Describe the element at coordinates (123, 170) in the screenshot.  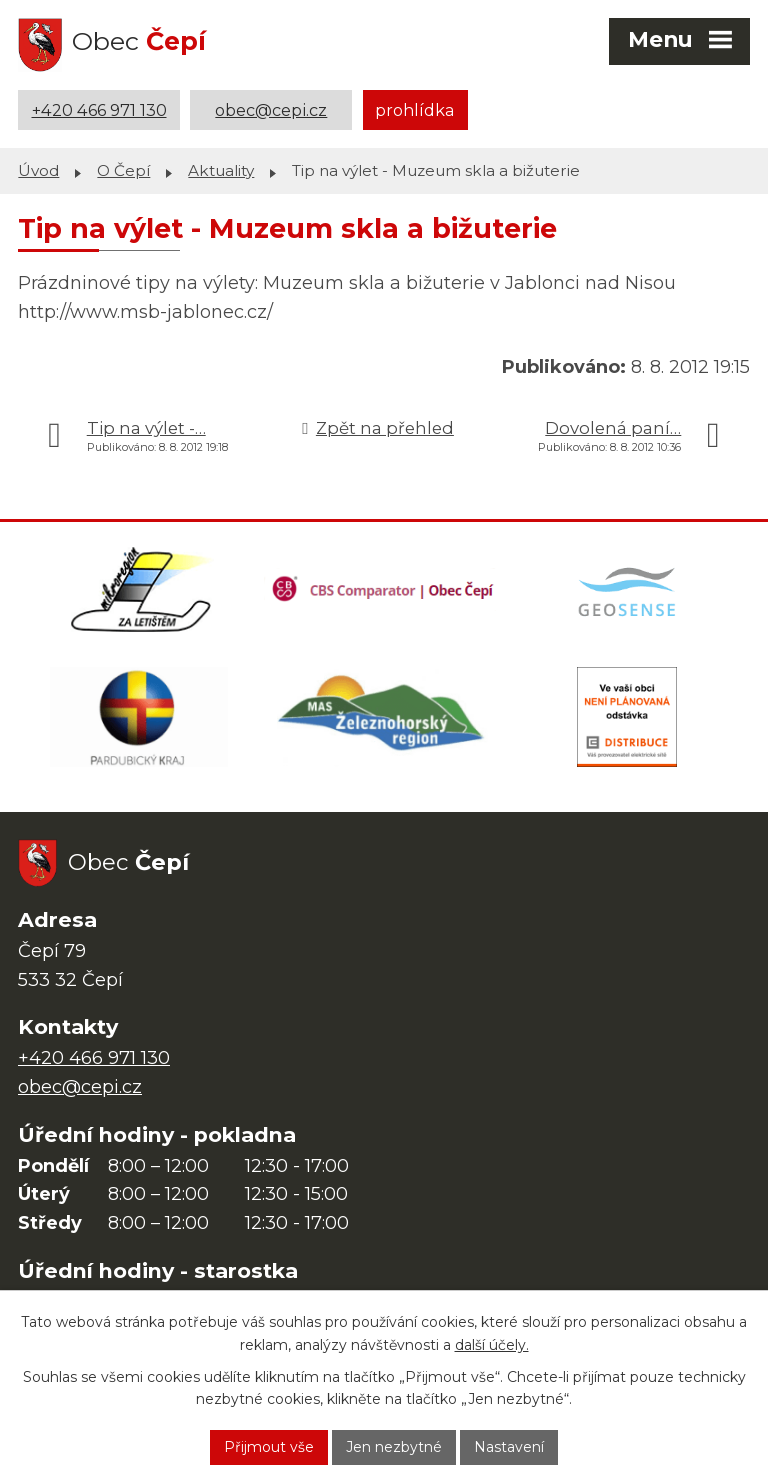
I see `O Čepí` at that location.